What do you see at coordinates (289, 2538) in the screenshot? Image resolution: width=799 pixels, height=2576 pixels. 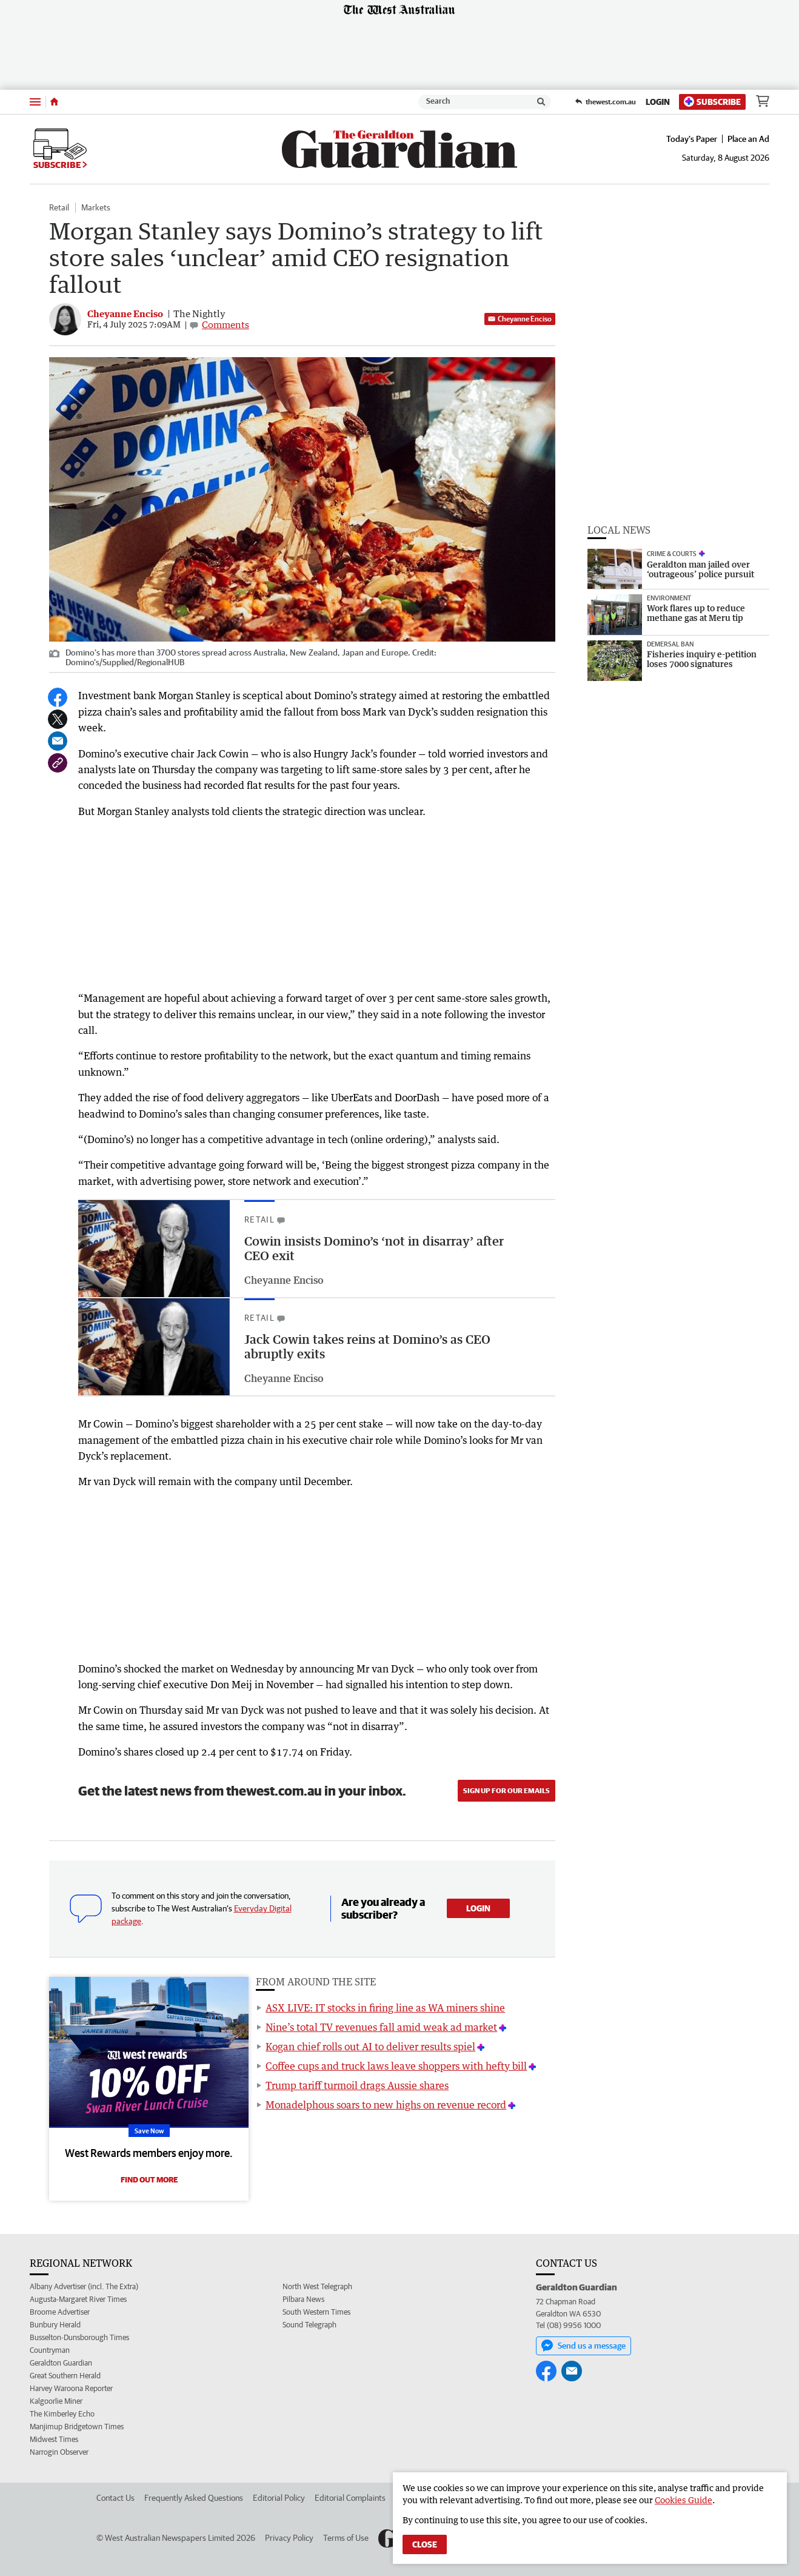 I see `Privacy Policy` at bounding box center [289, 2538].